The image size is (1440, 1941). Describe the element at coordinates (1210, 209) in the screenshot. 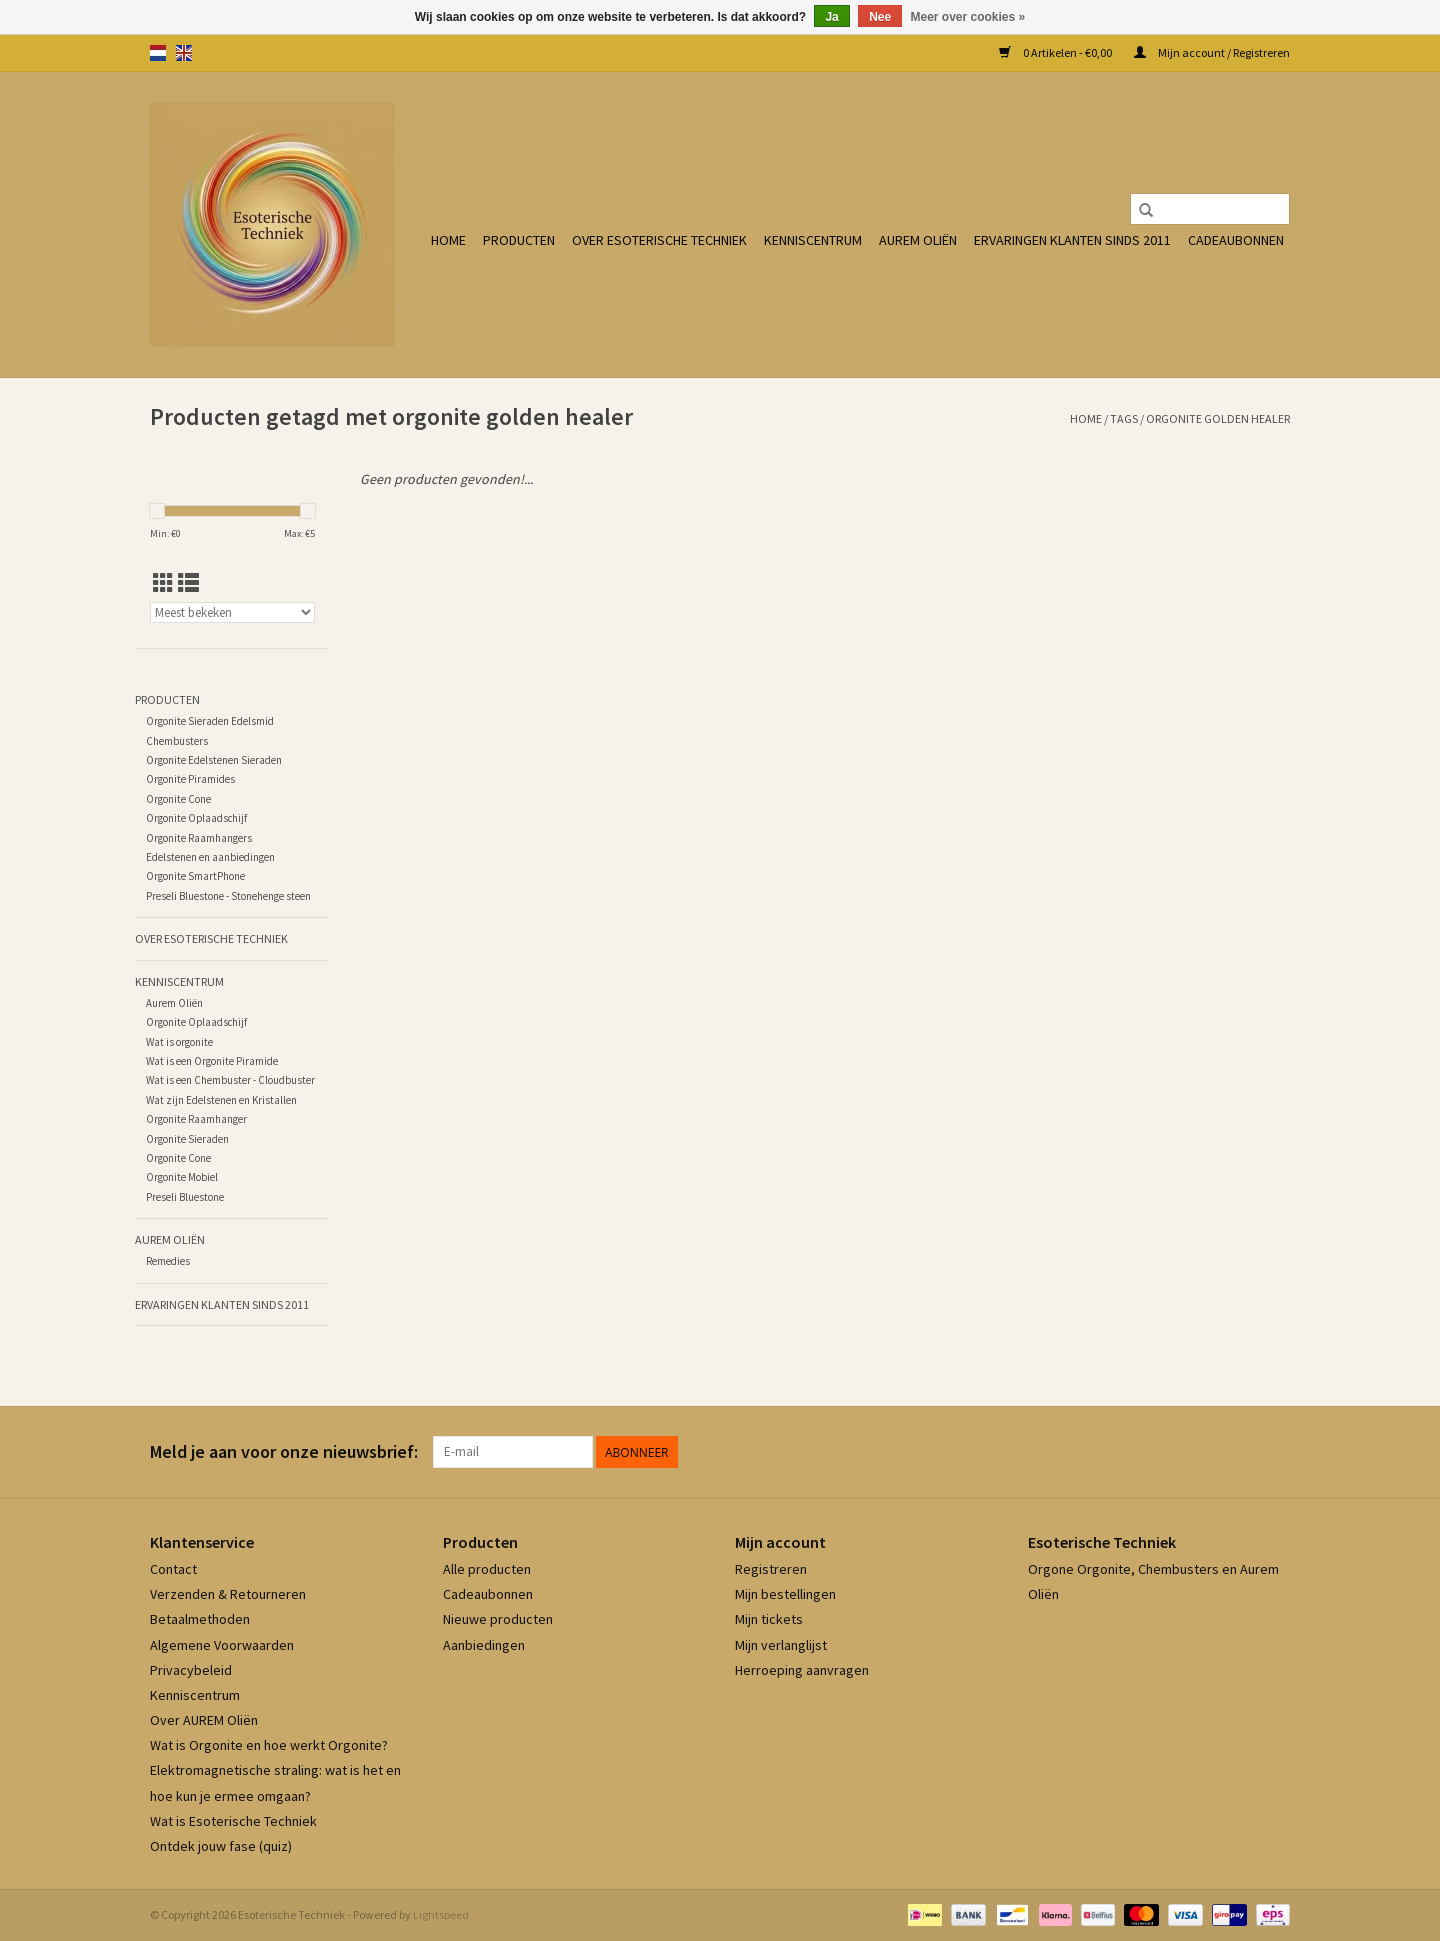

I see `[Zoeken]` at that location.